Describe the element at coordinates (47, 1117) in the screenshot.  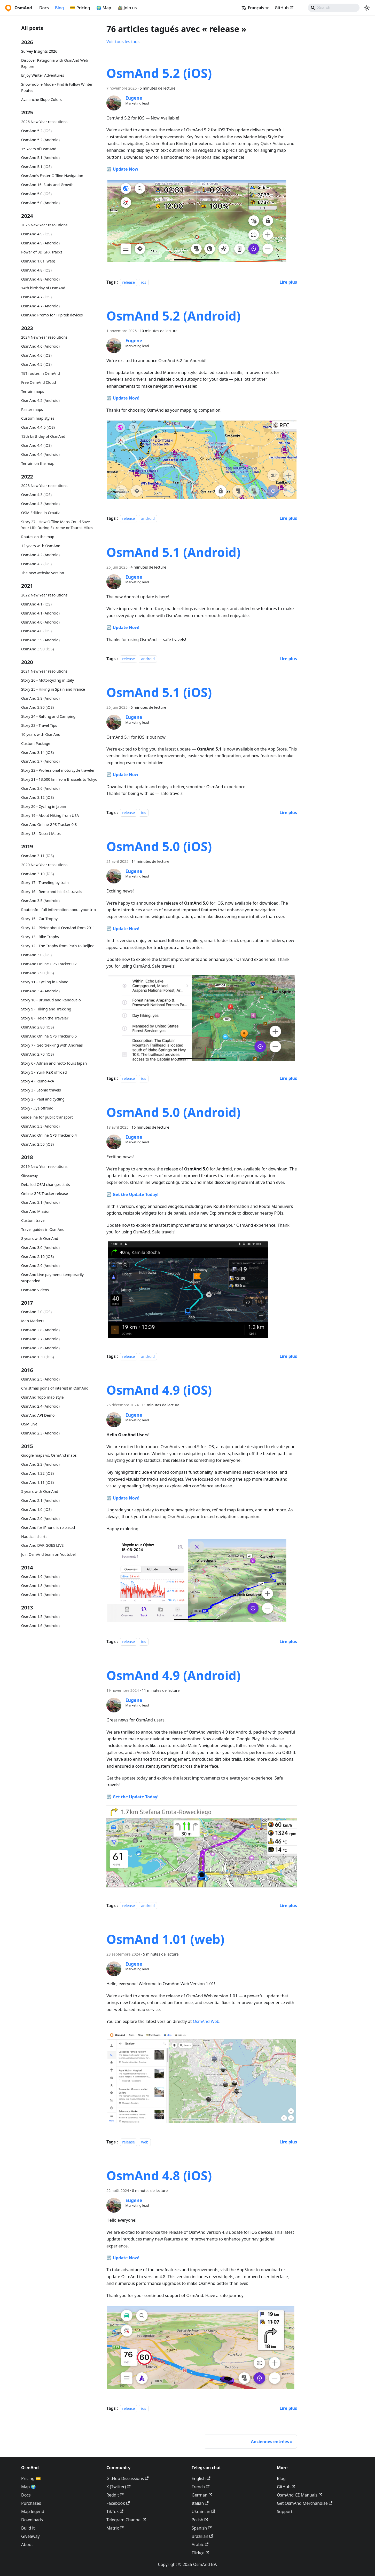
I see `Guideline for public transport` at that location.